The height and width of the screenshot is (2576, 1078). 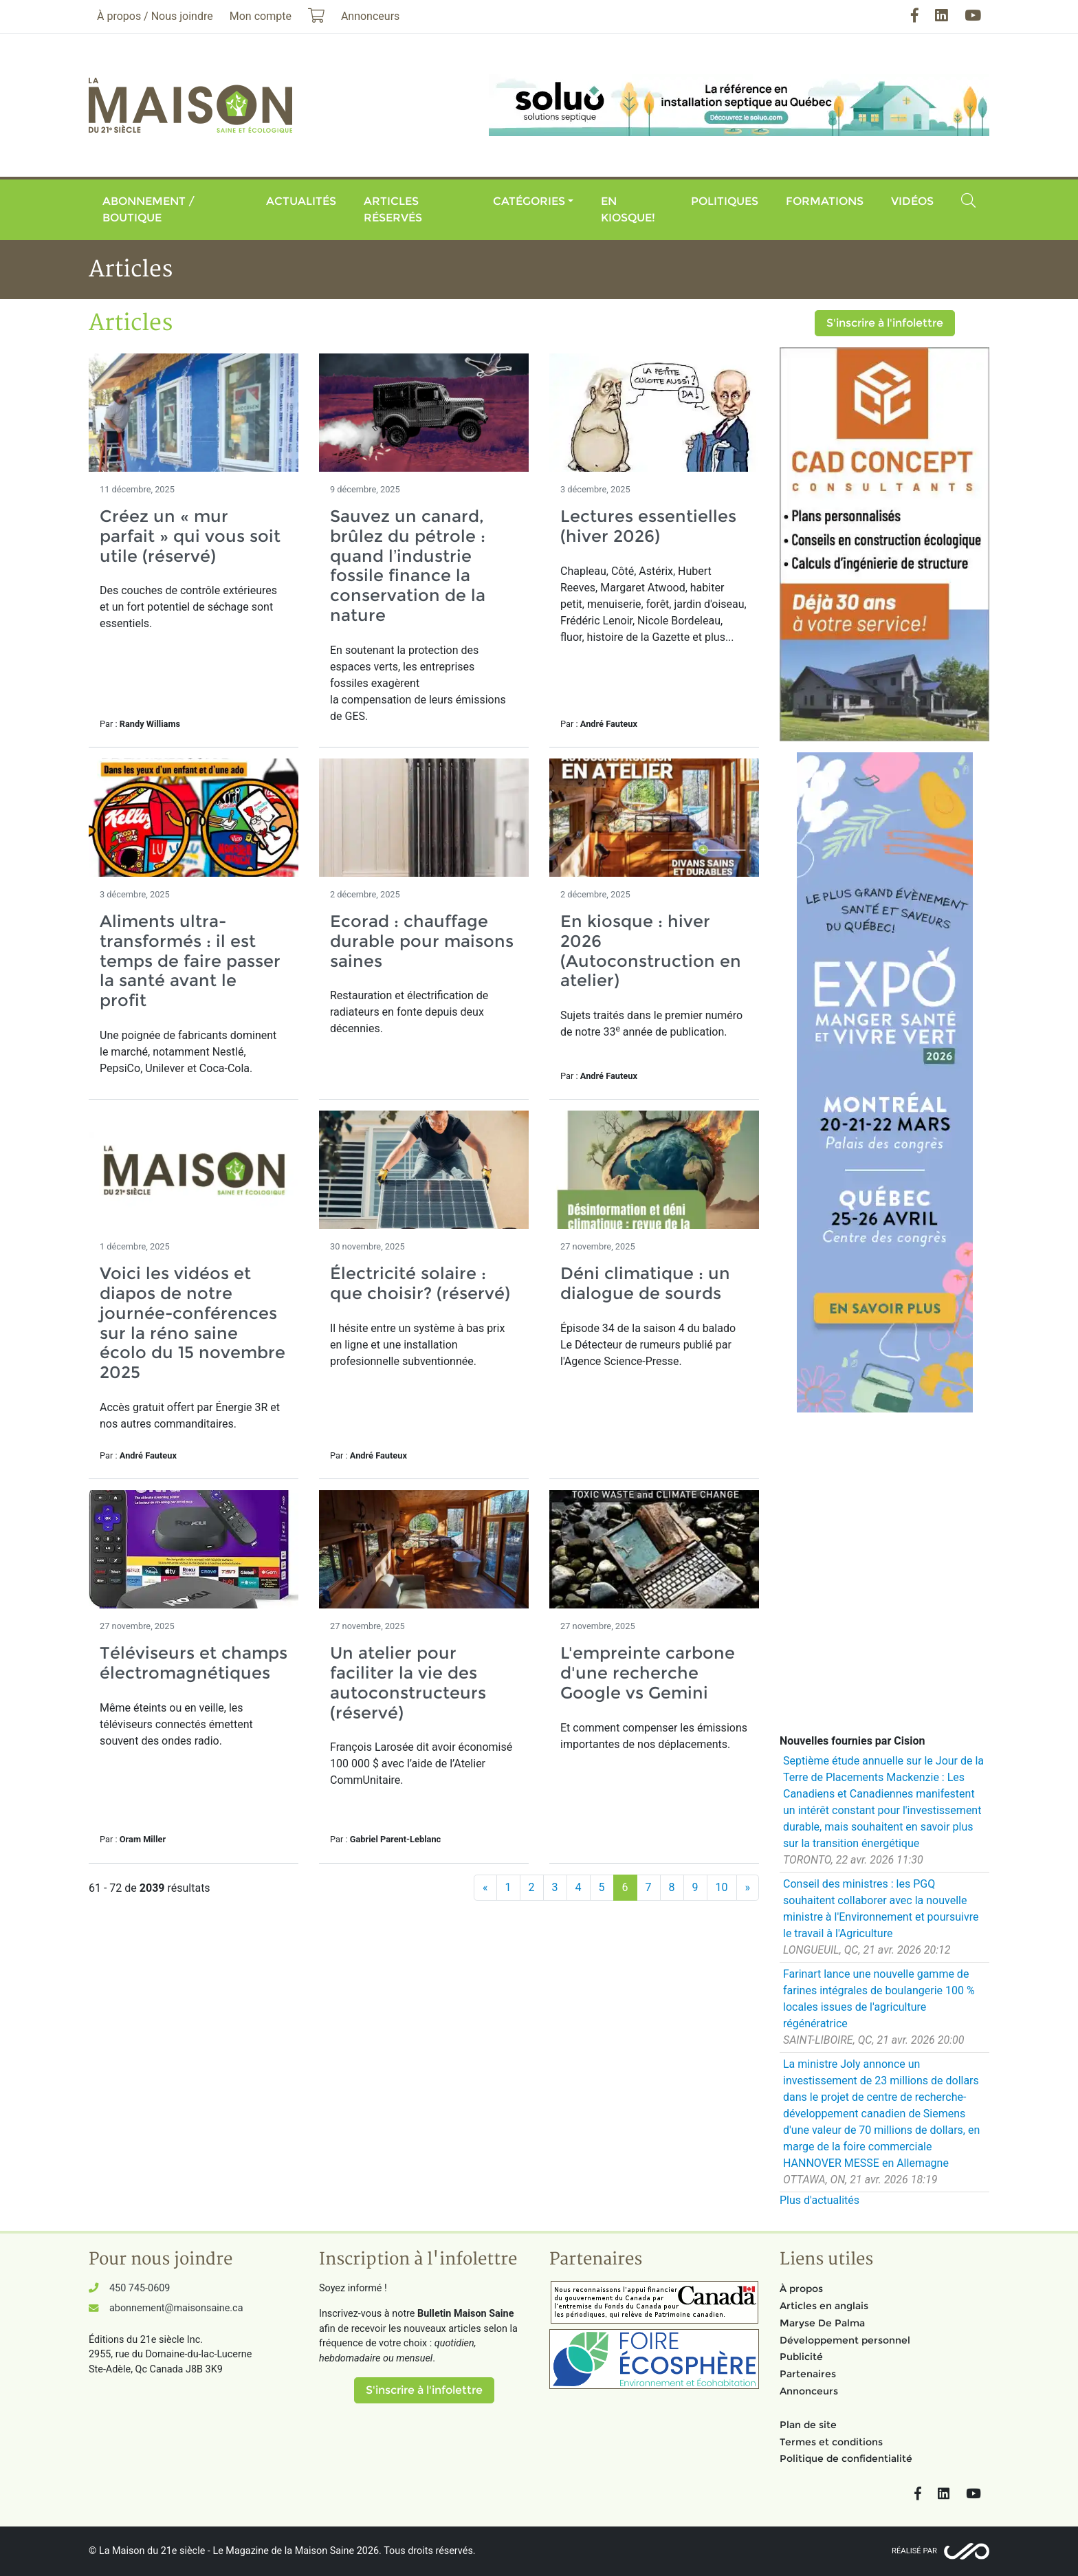 What do you see at coordinates (884, 322) in the screenshot?
I see `S'inscrire à l'infolettre` at bounding box center [884, 322].